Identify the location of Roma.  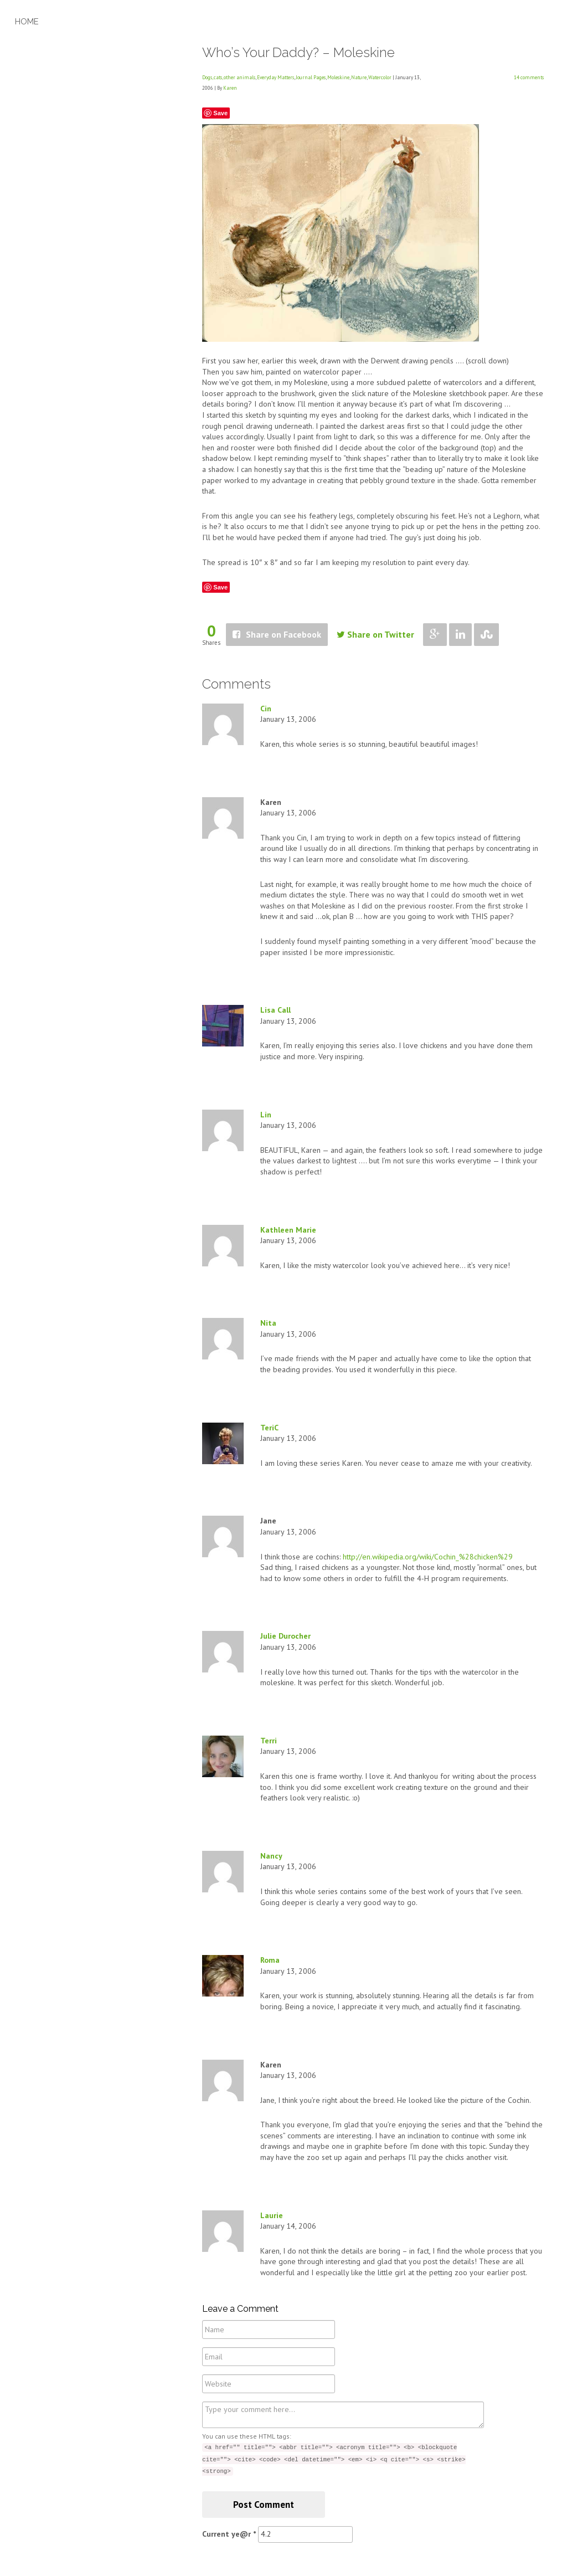
(270, 1960).